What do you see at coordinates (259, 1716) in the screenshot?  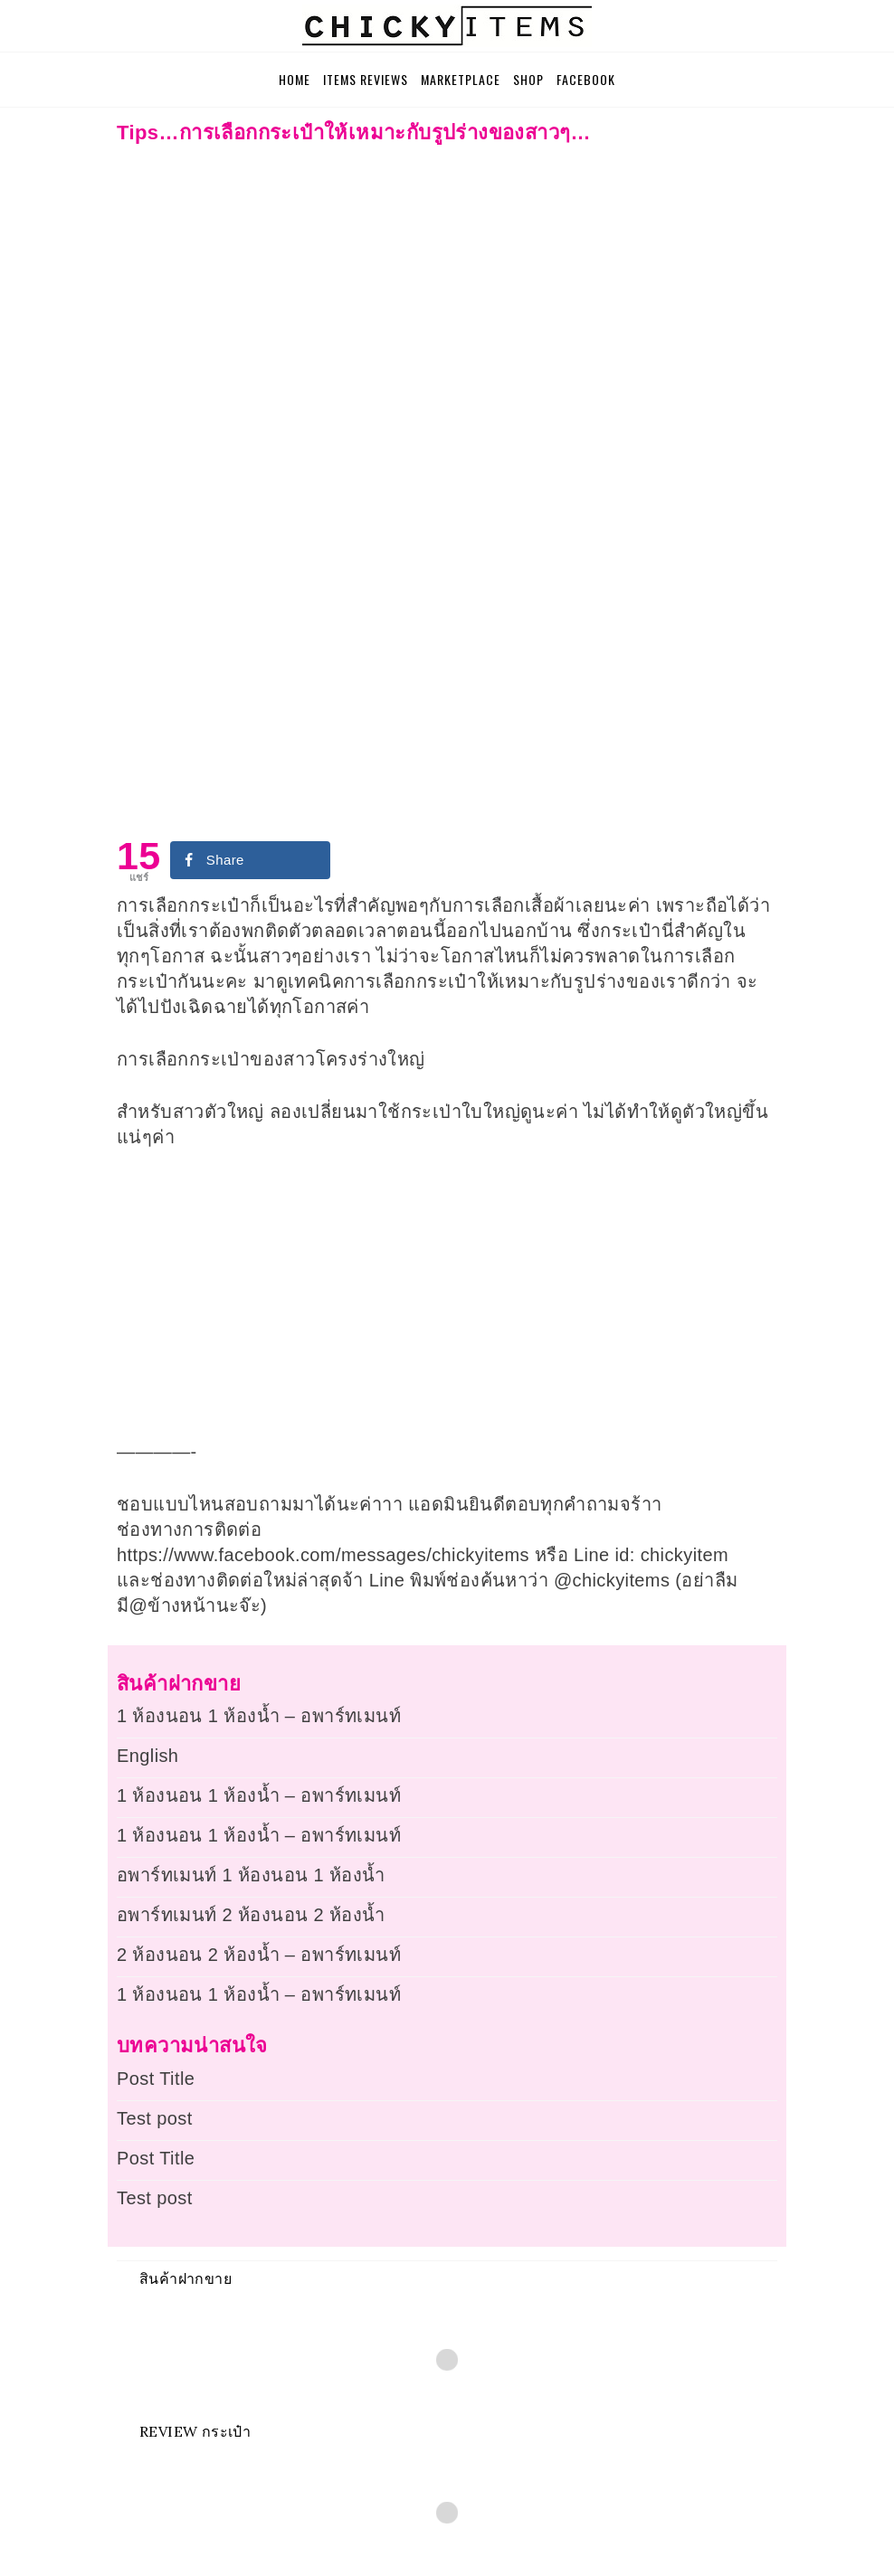 I see `1 ห้องนอน 1 ห้องน้ำ – อพาร์ทเมนท์` at bounding box center [259, 1716].